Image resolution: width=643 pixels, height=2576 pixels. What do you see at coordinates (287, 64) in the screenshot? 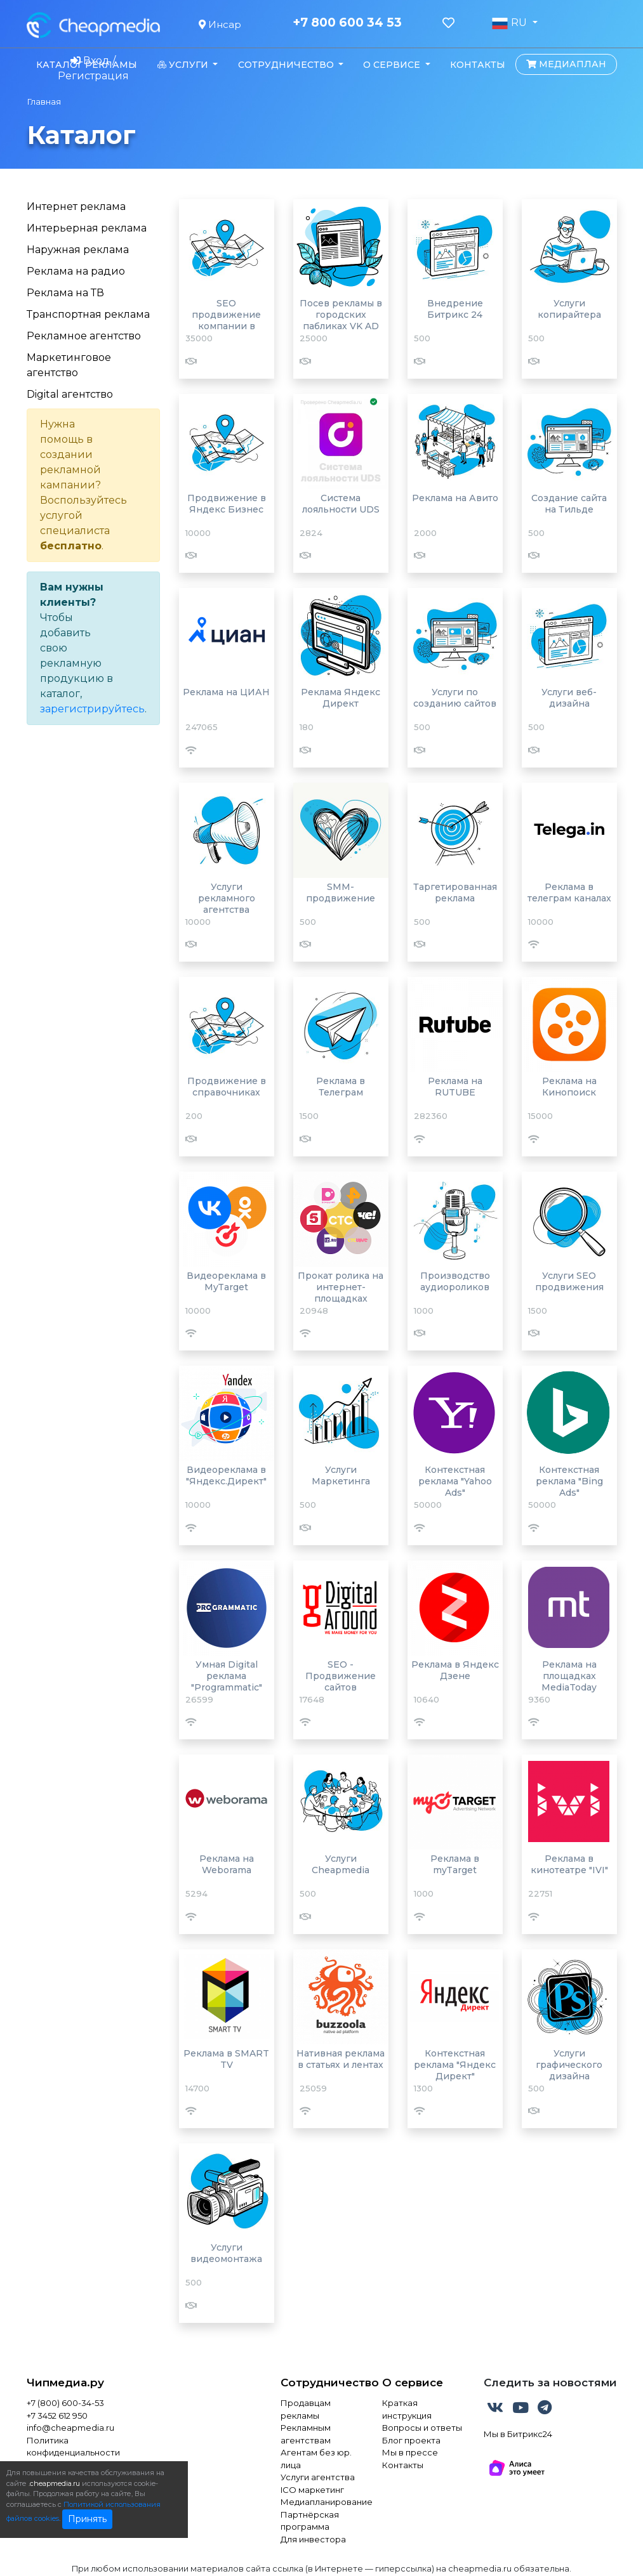
I see `Сотрудничество [button]` at bounding box center [287, 64].